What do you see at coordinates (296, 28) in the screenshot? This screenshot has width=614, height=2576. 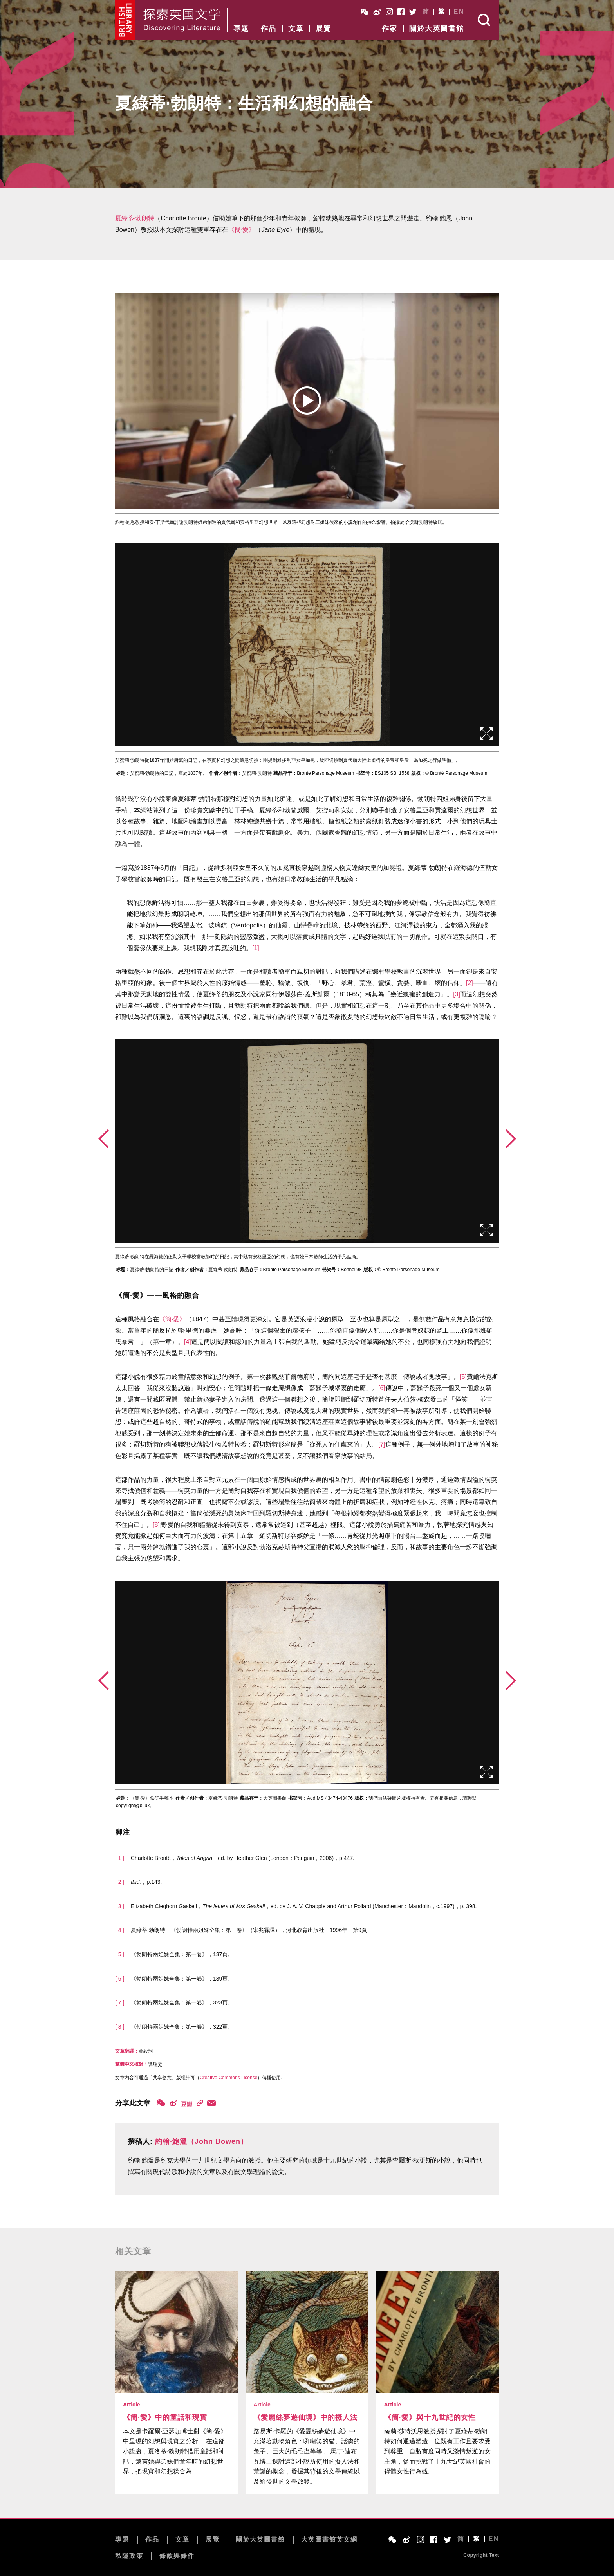 I see `文章` at bounding box center [296, 28].